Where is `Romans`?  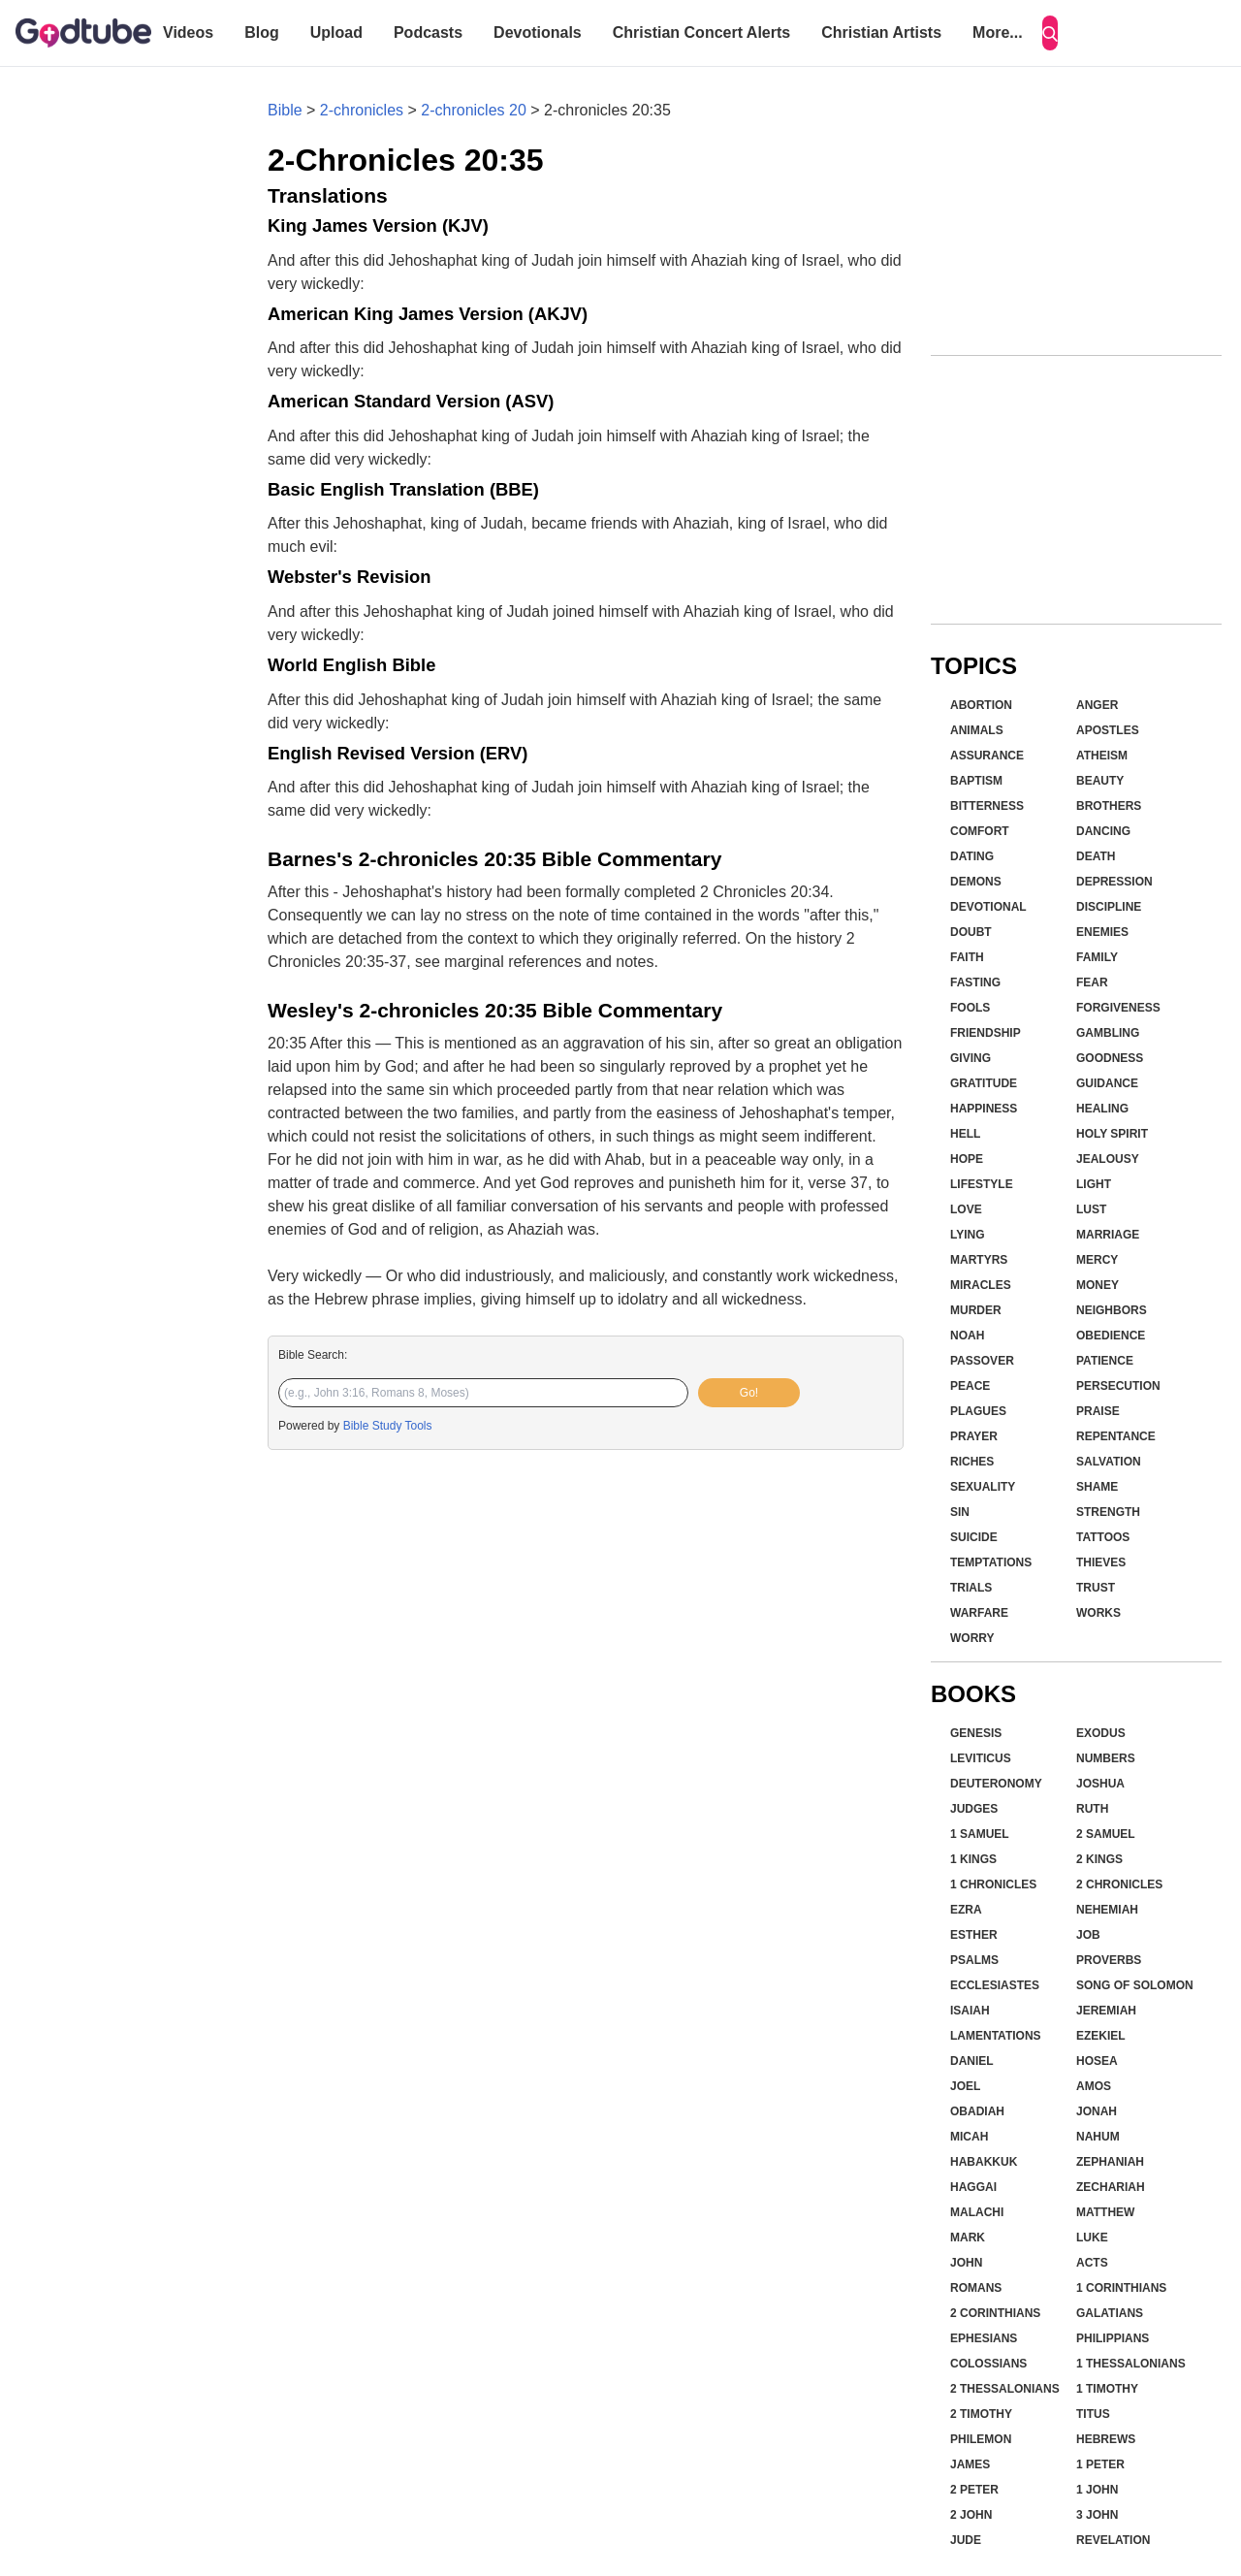
Romans is located at coordinates (976, 2288).